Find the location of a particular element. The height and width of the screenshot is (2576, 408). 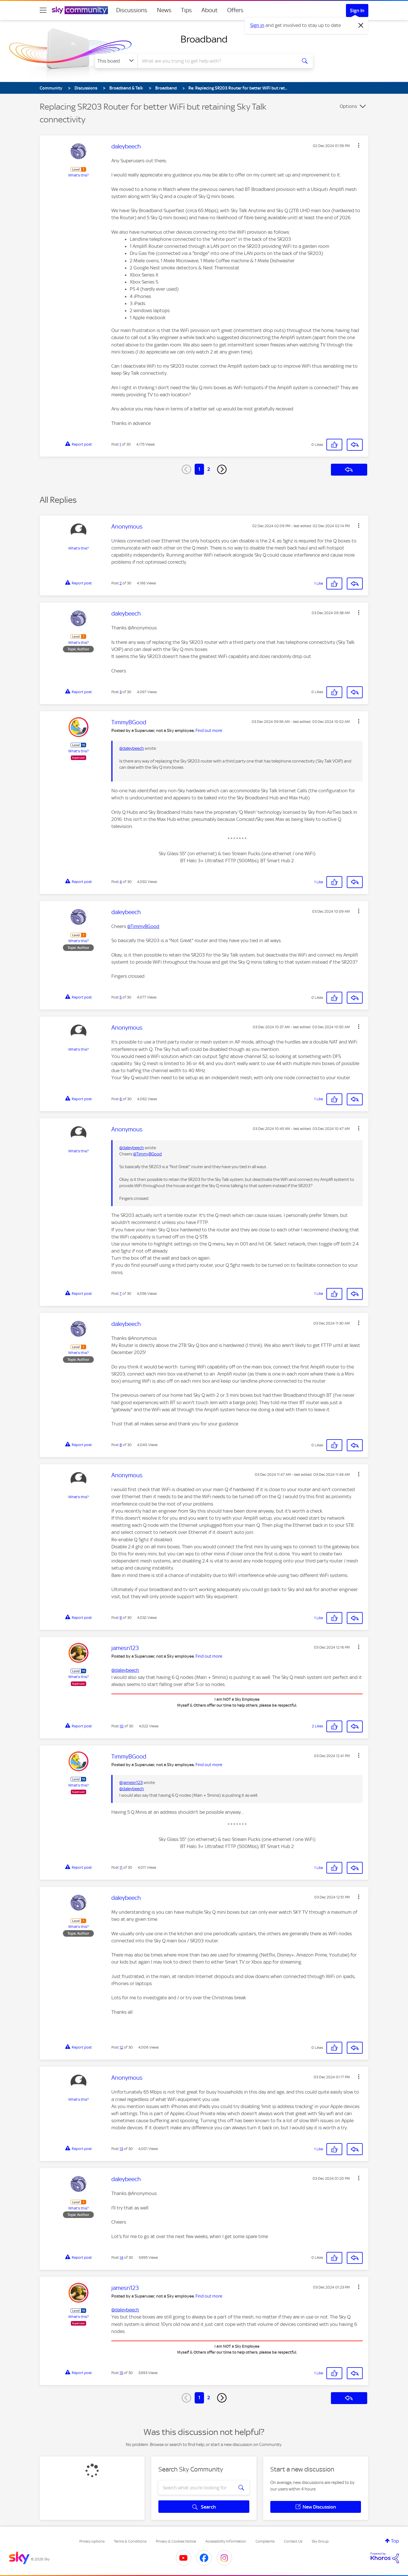

14 [Post 14 of 30] is located at coordinates (121, 2257).